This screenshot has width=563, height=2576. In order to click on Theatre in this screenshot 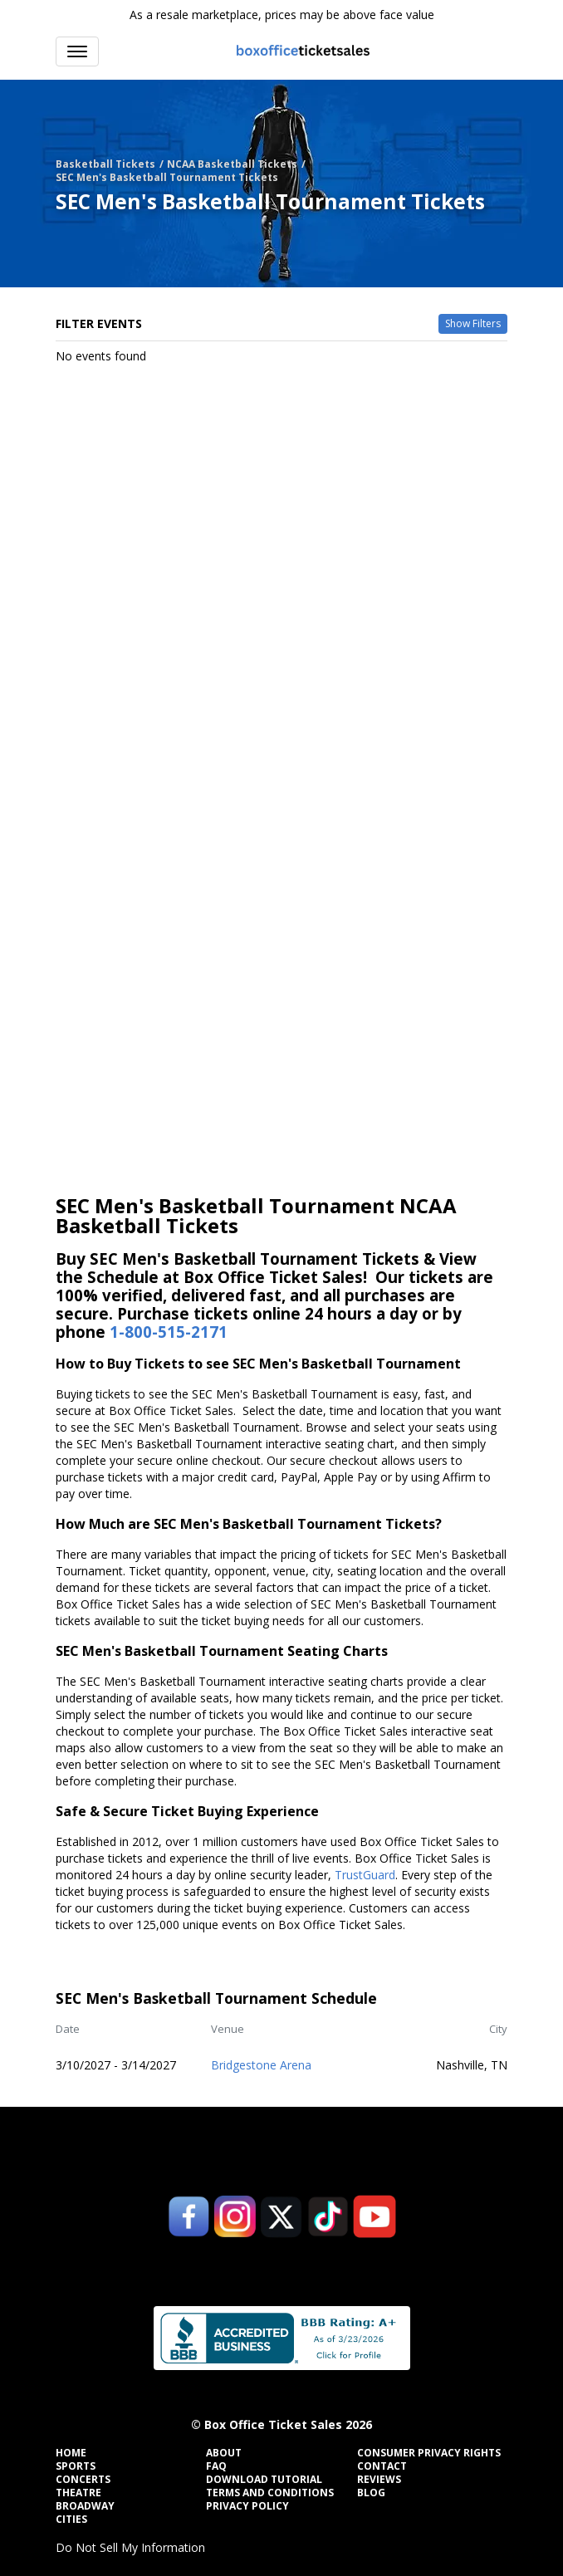, I will do `click(78, 2493)`.